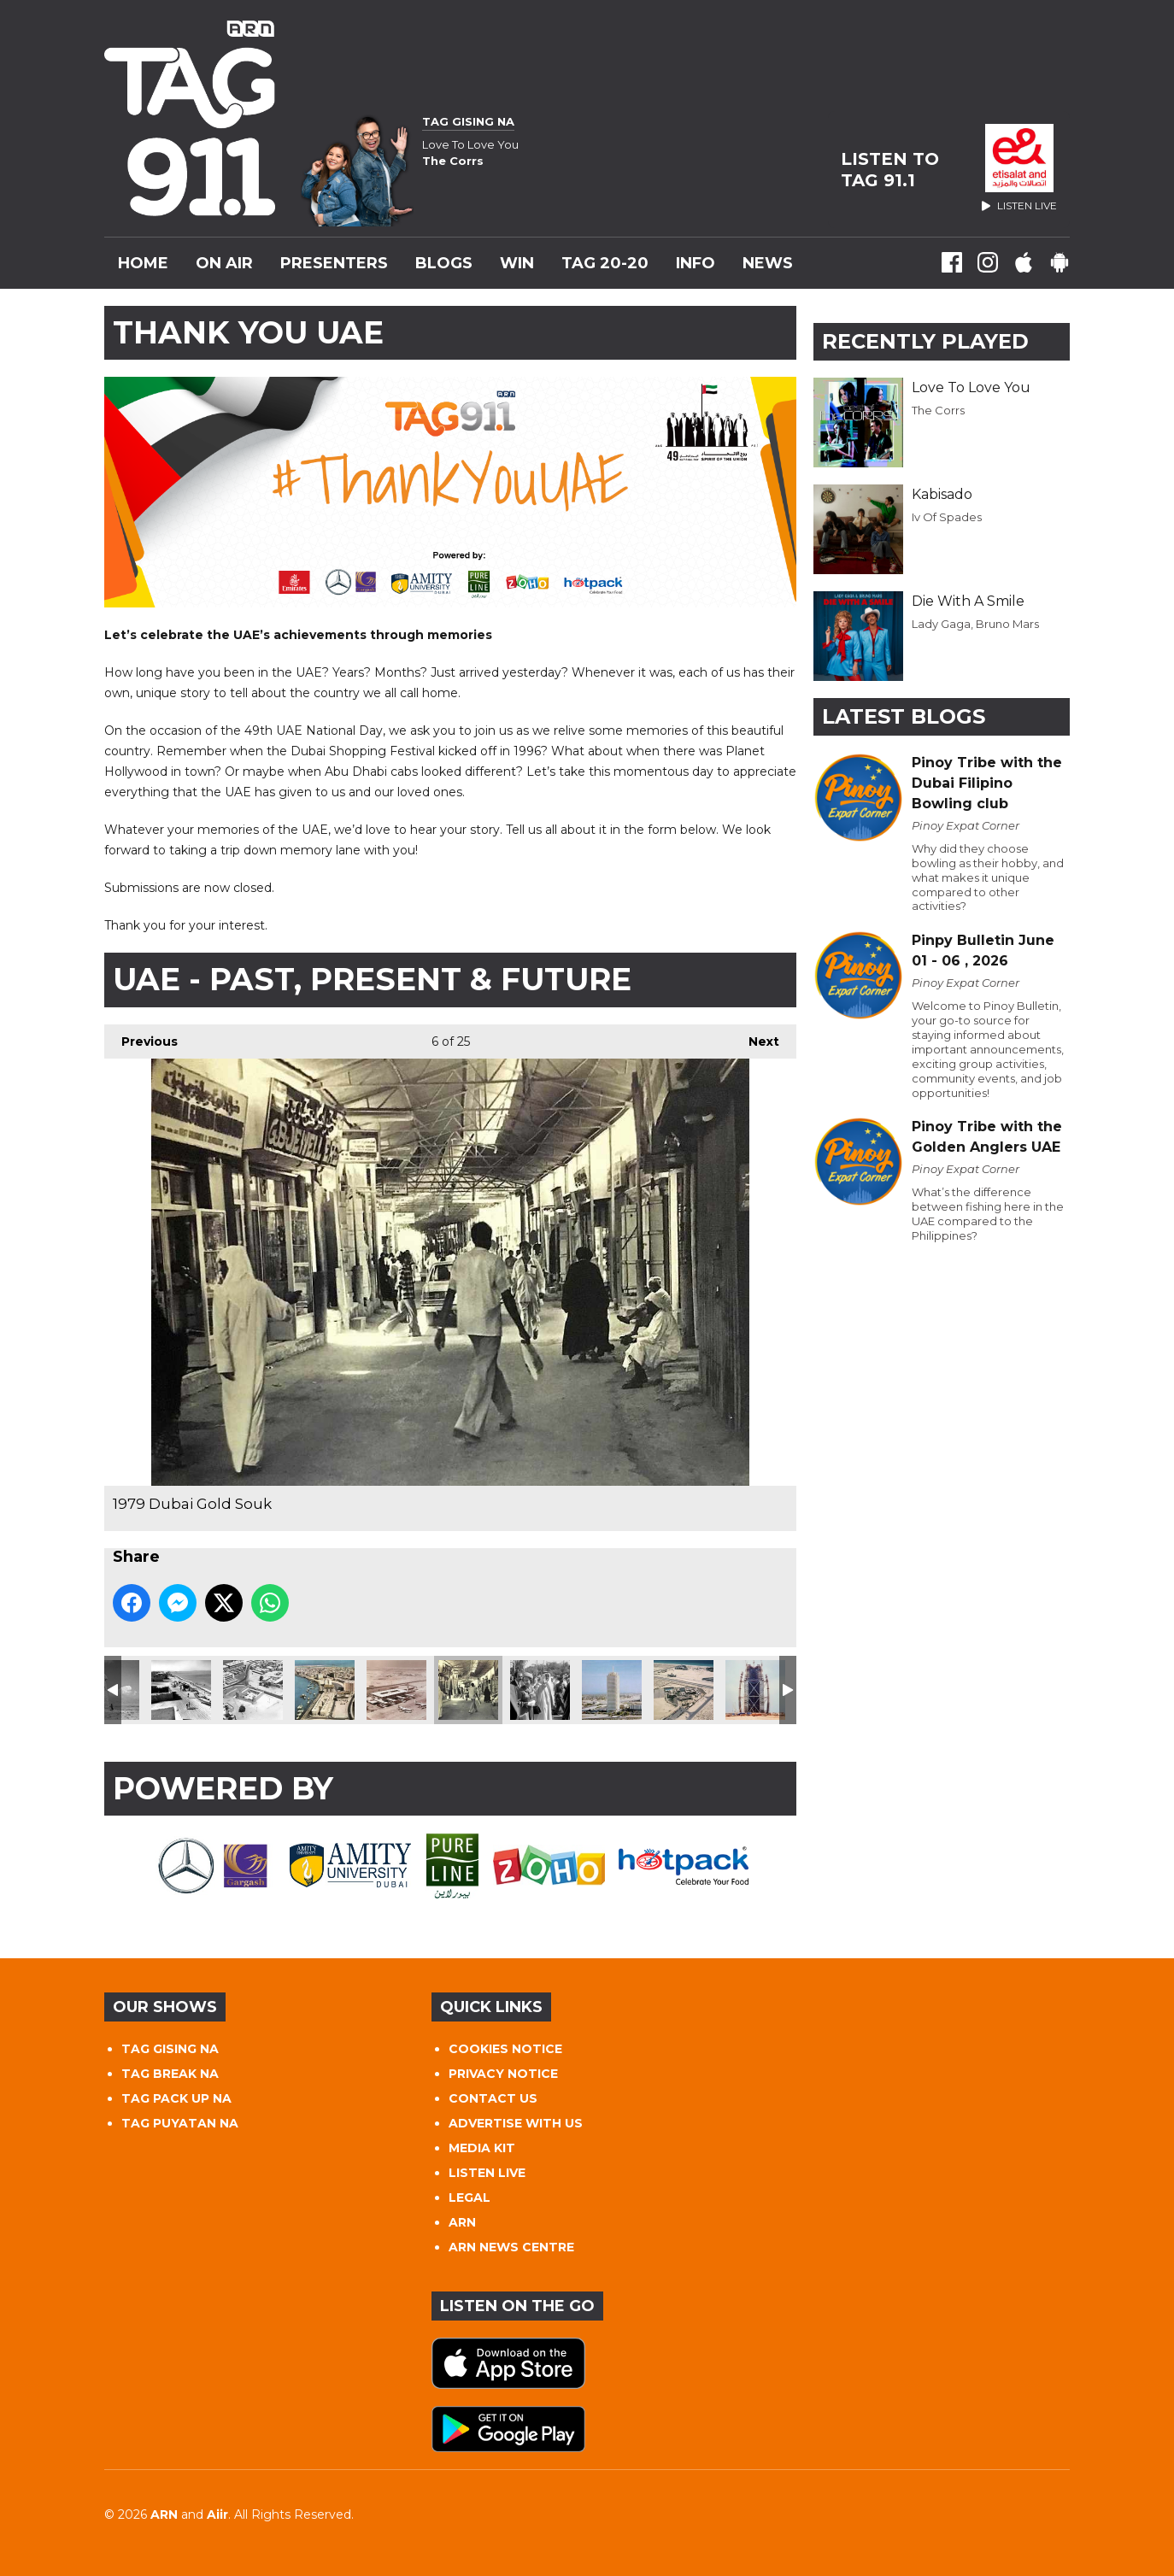 The width and height of the screenshot is (1174, 2576). Describe the element at coordinates (511, 2247) in the screenshot. I see `ARN NEWS CENTRE` at that location.